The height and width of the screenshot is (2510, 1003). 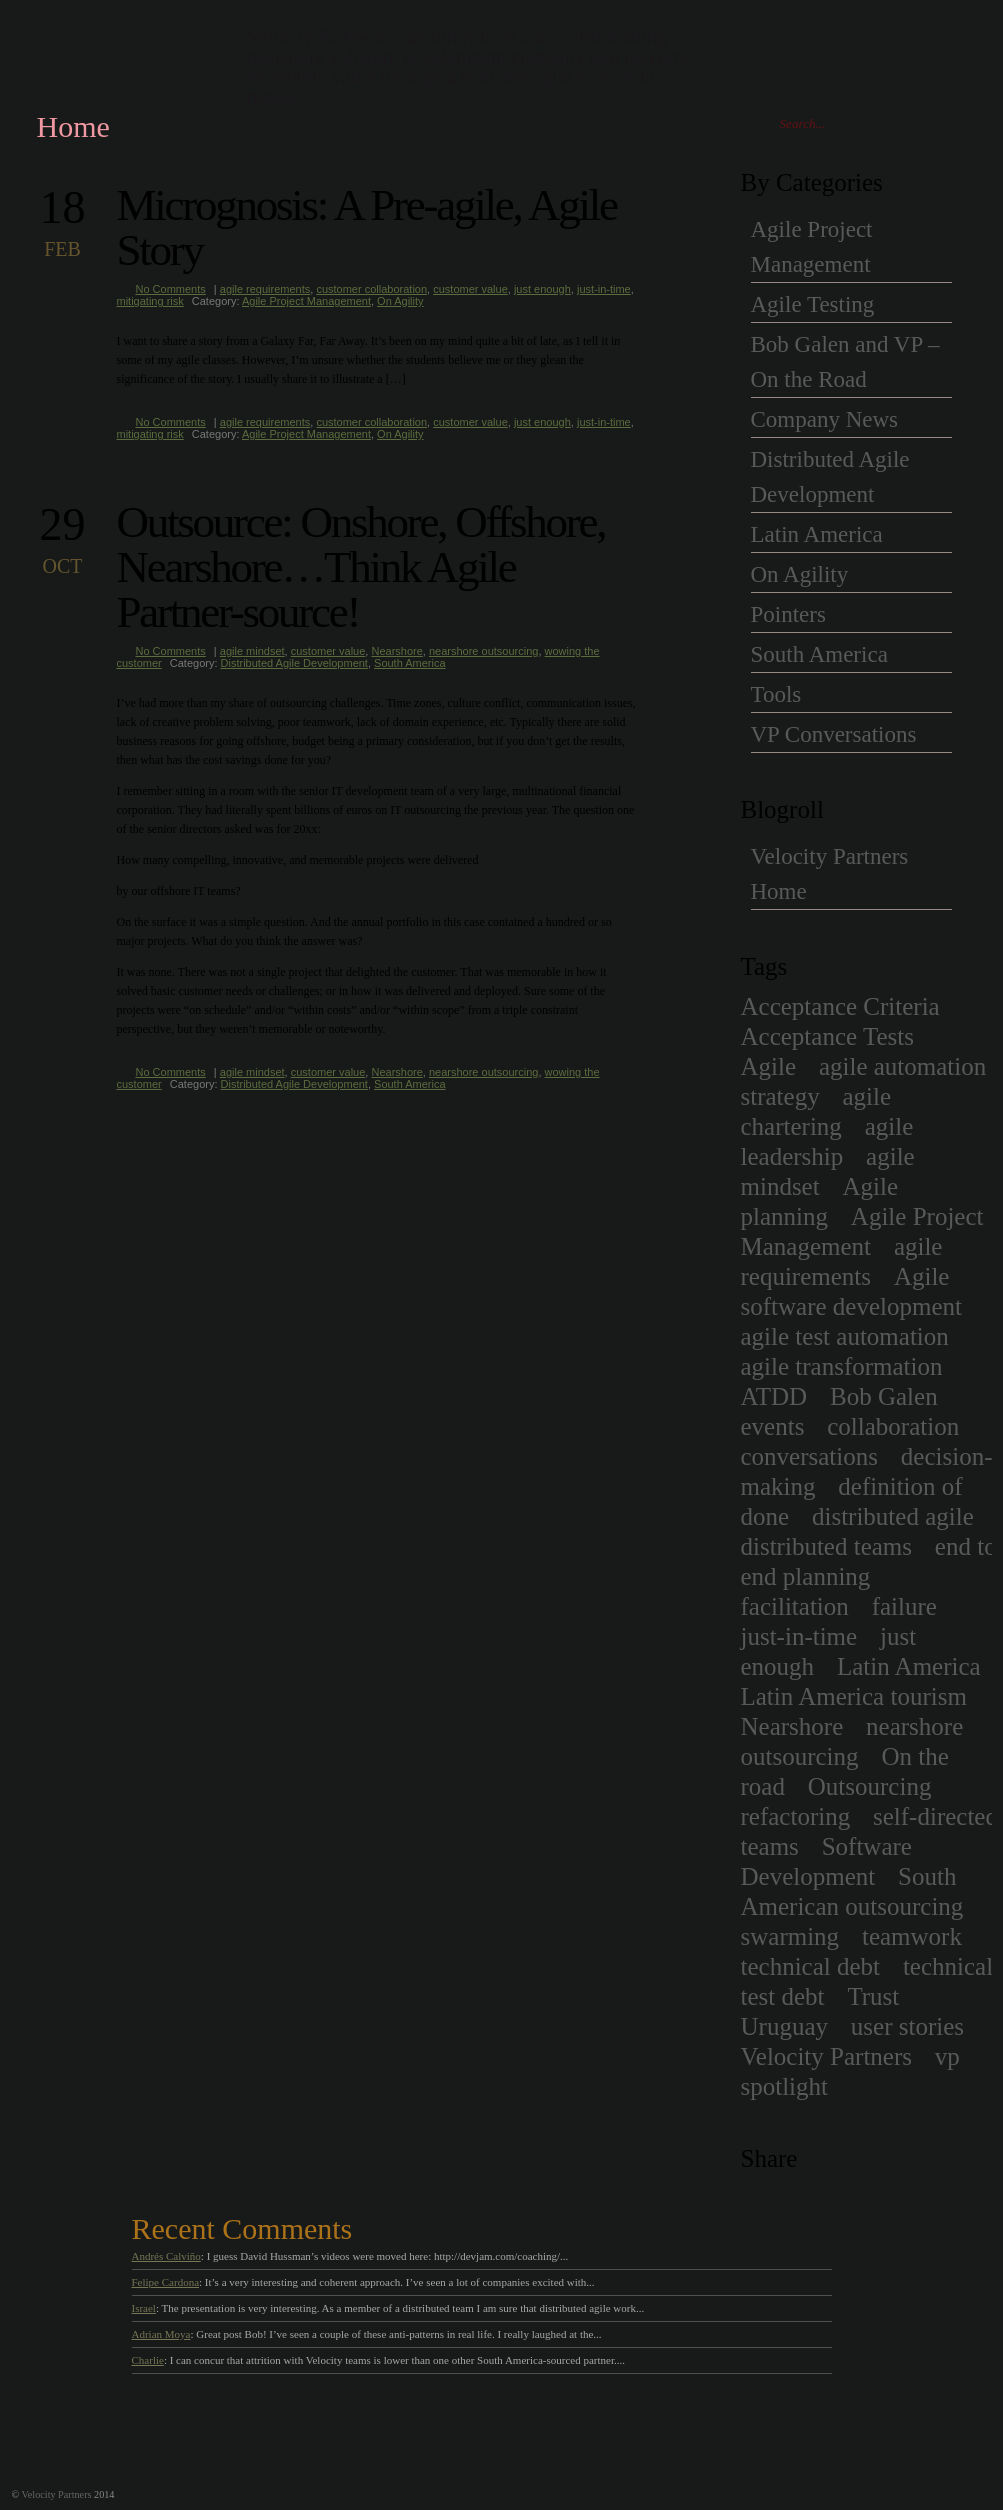 I want to click on VP Conversations, so click(x=834, y=734).